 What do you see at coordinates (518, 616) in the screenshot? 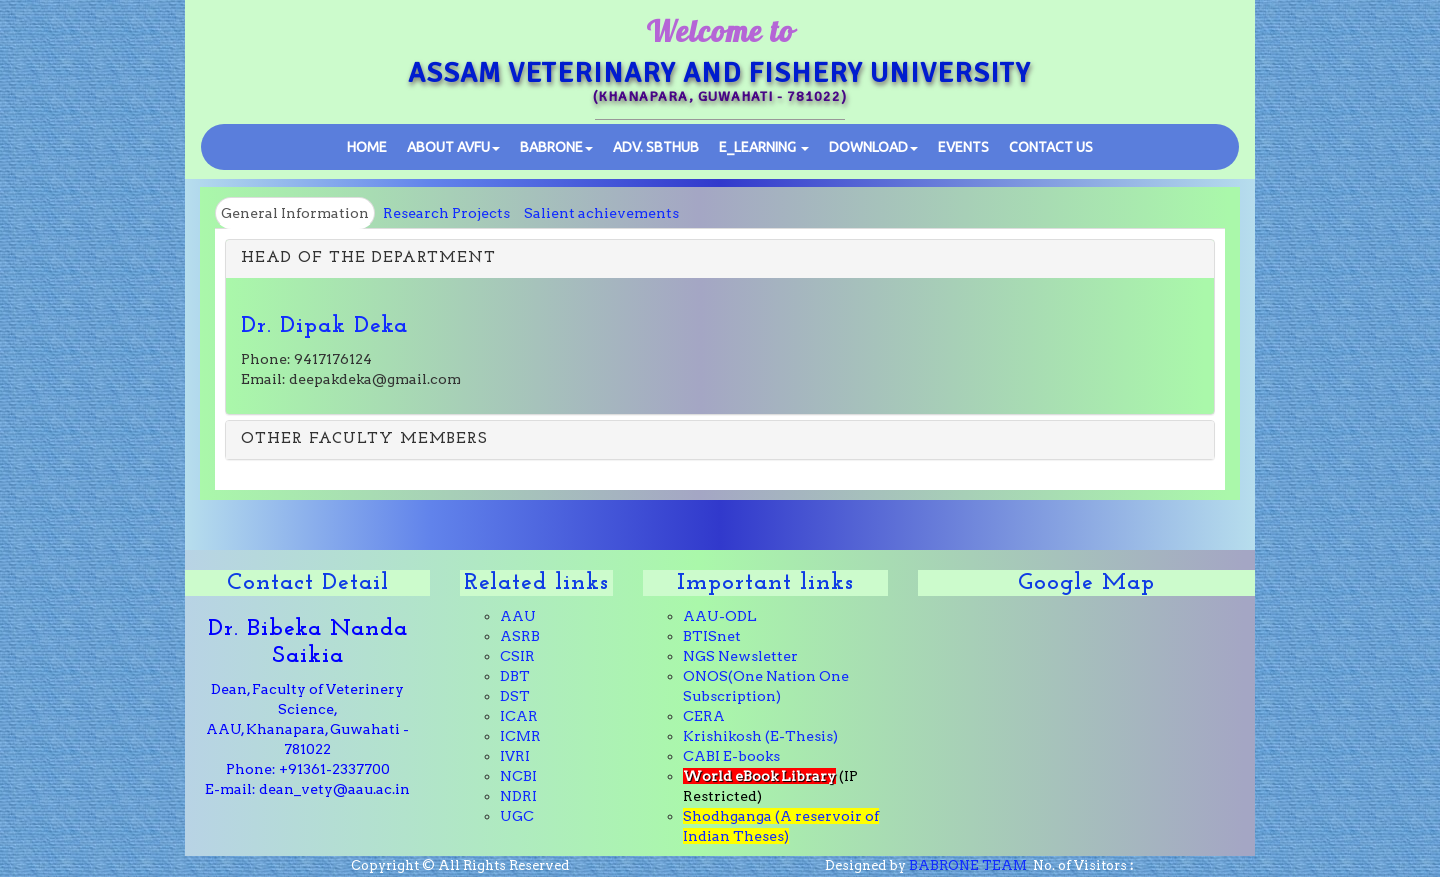
I see `AAU` at bounding box center [518, 616].